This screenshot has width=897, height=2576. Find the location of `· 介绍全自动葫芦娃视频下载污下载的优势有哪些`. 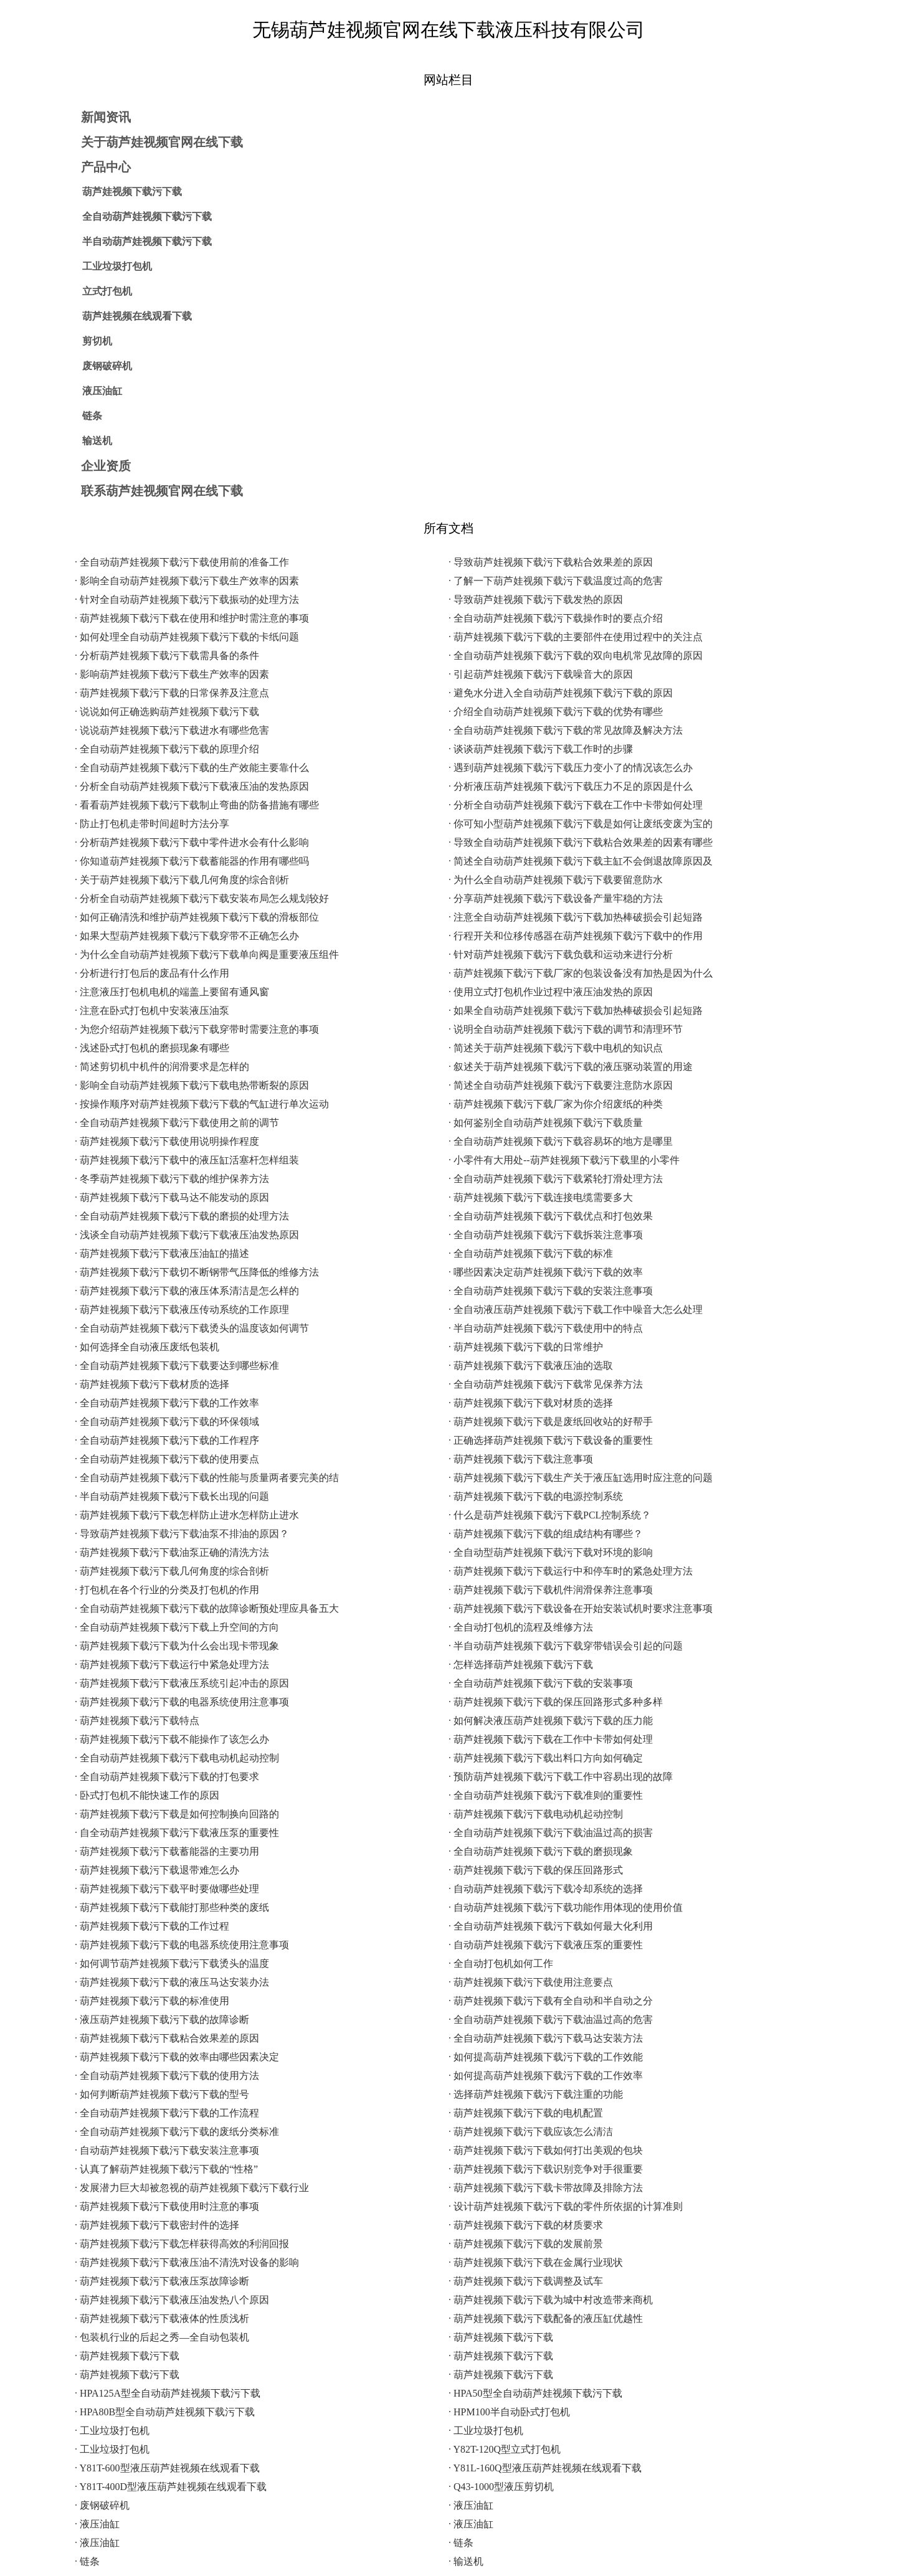

· 介绍全自动葫芦娃视频下载污下载的优势有哪些 is located at coordinates (555, 711).